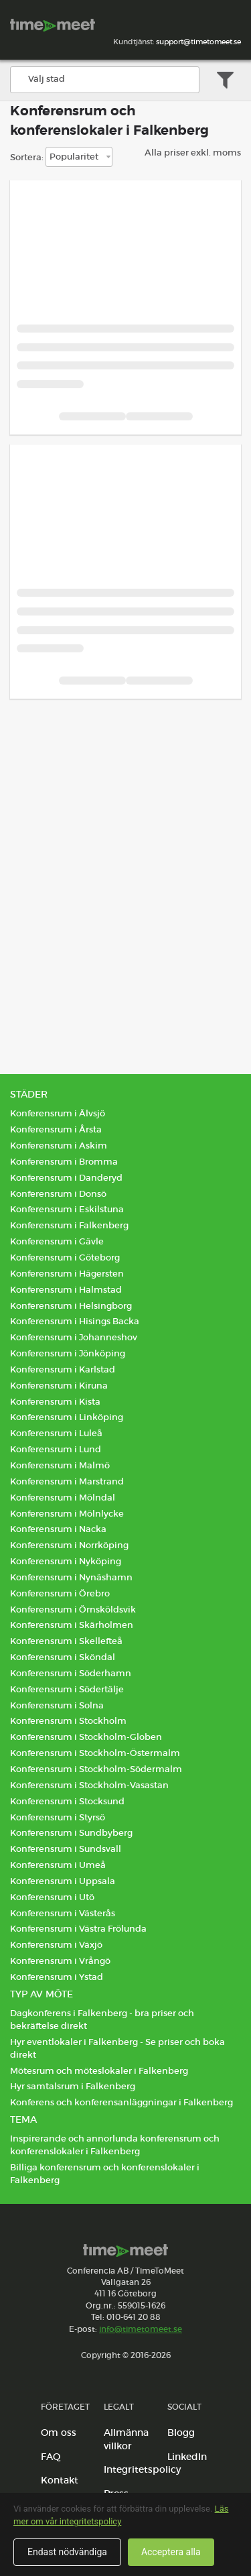 This screenshot has height=2576, width=251. Describe the element at coordinates (71, 1832) in the screenshot. I see `Konferensrum i Sundbyberg` at that location.